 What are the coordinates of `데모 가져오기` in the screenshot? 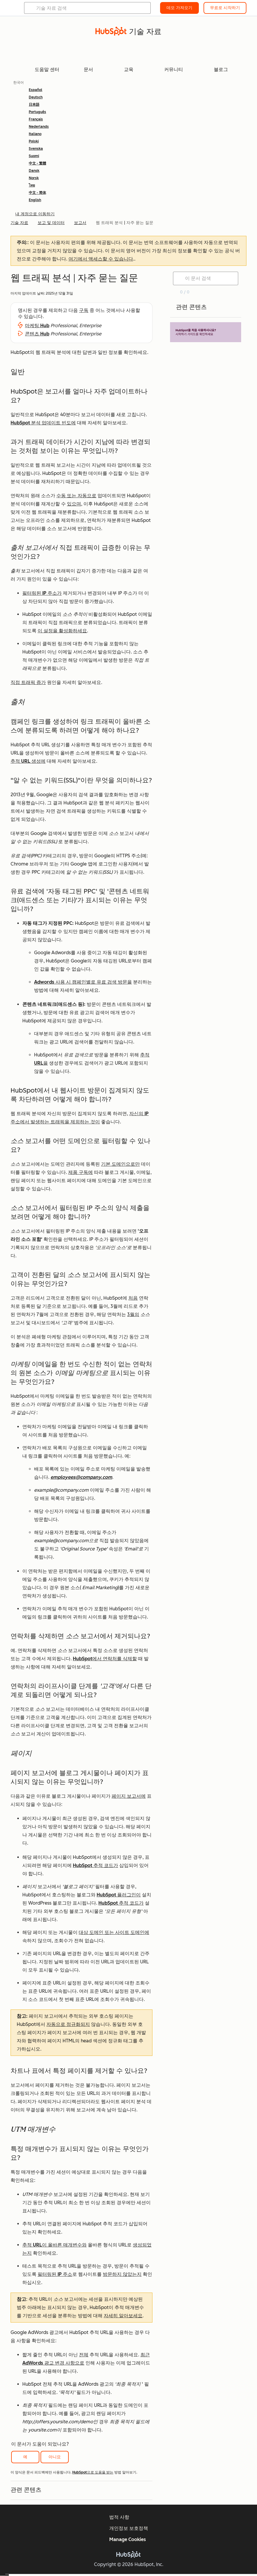 It's located at (179, 7).